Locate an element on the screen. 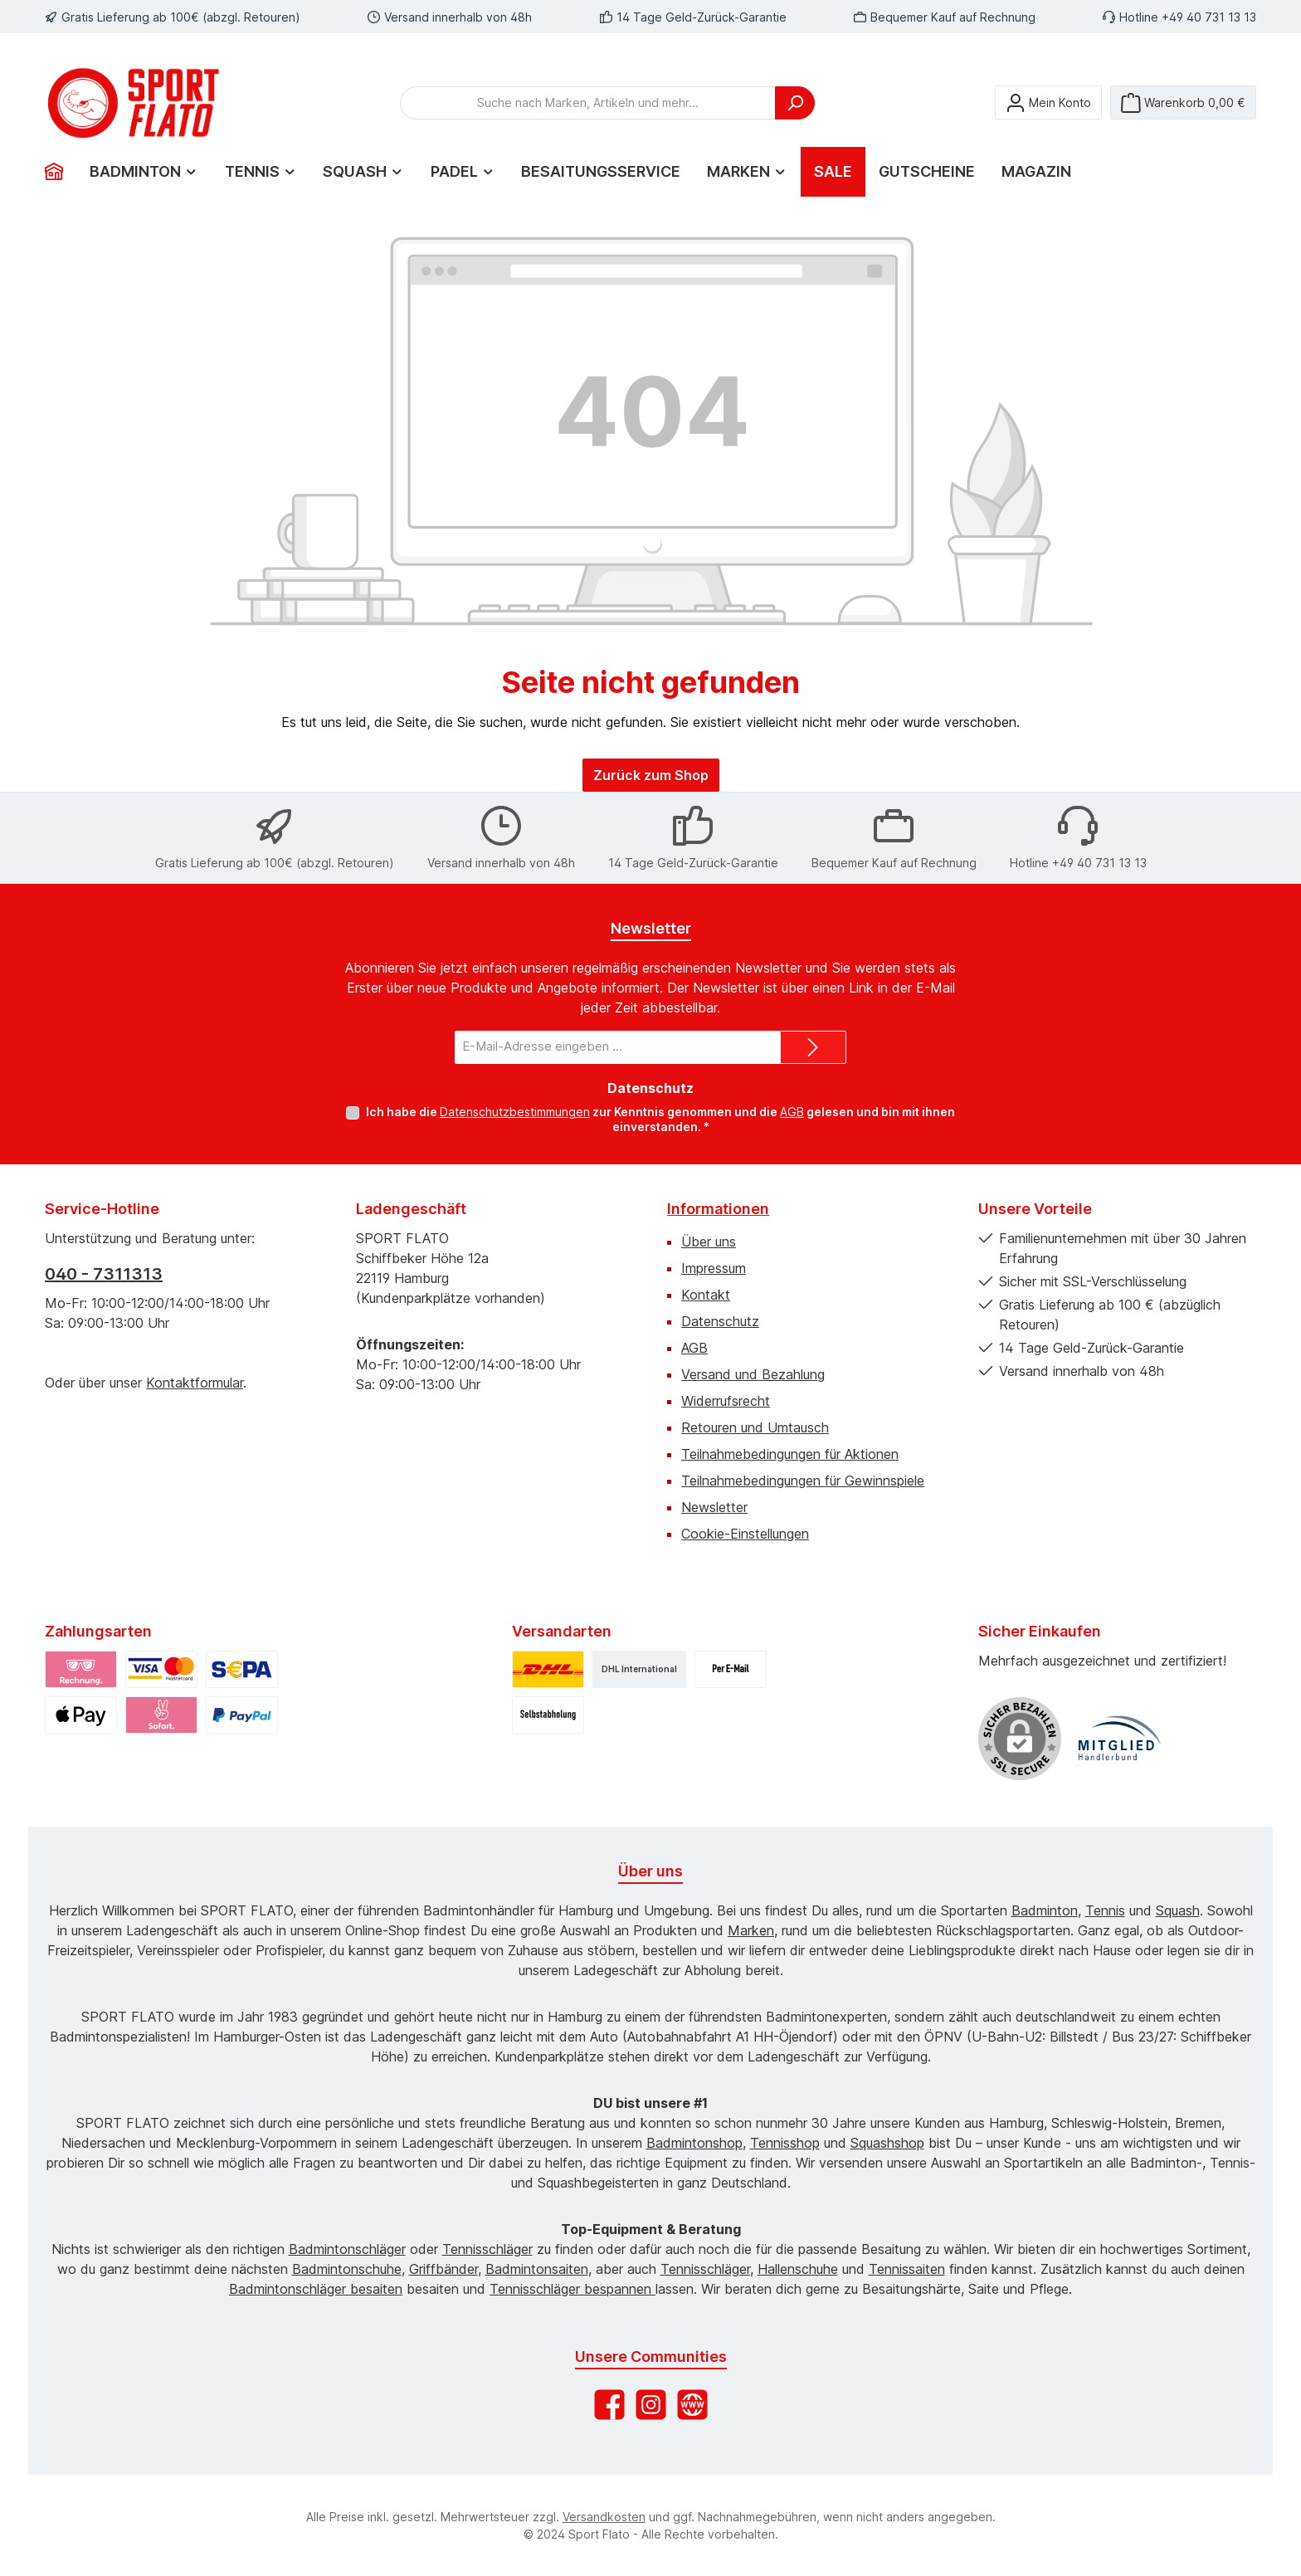 This screenshot has height=2576, width=1301. Datenschutz is located at coordinates (720, 1321).